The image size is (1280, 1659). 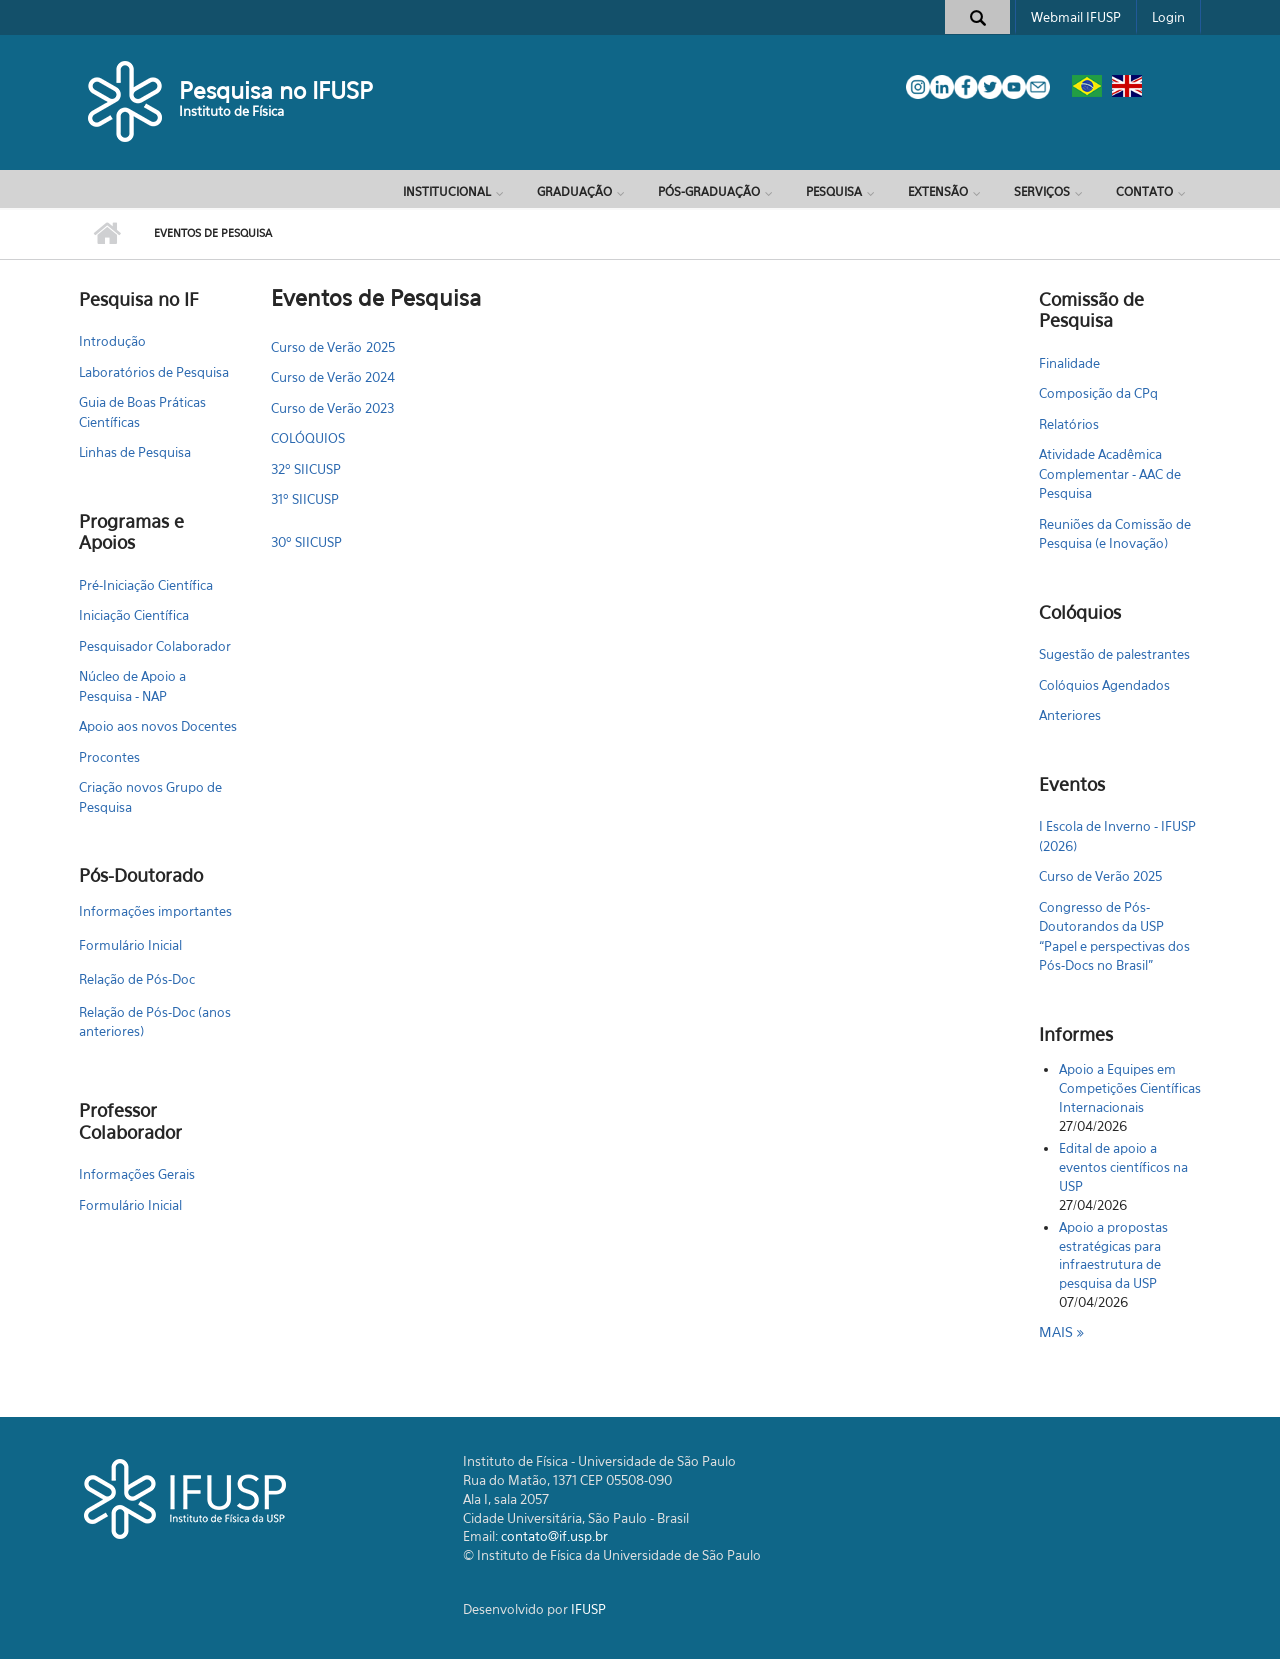 I want to click on Atividade Acadêmica Complementar - AAC de Pesquisa, so click(x=1110, y=473).